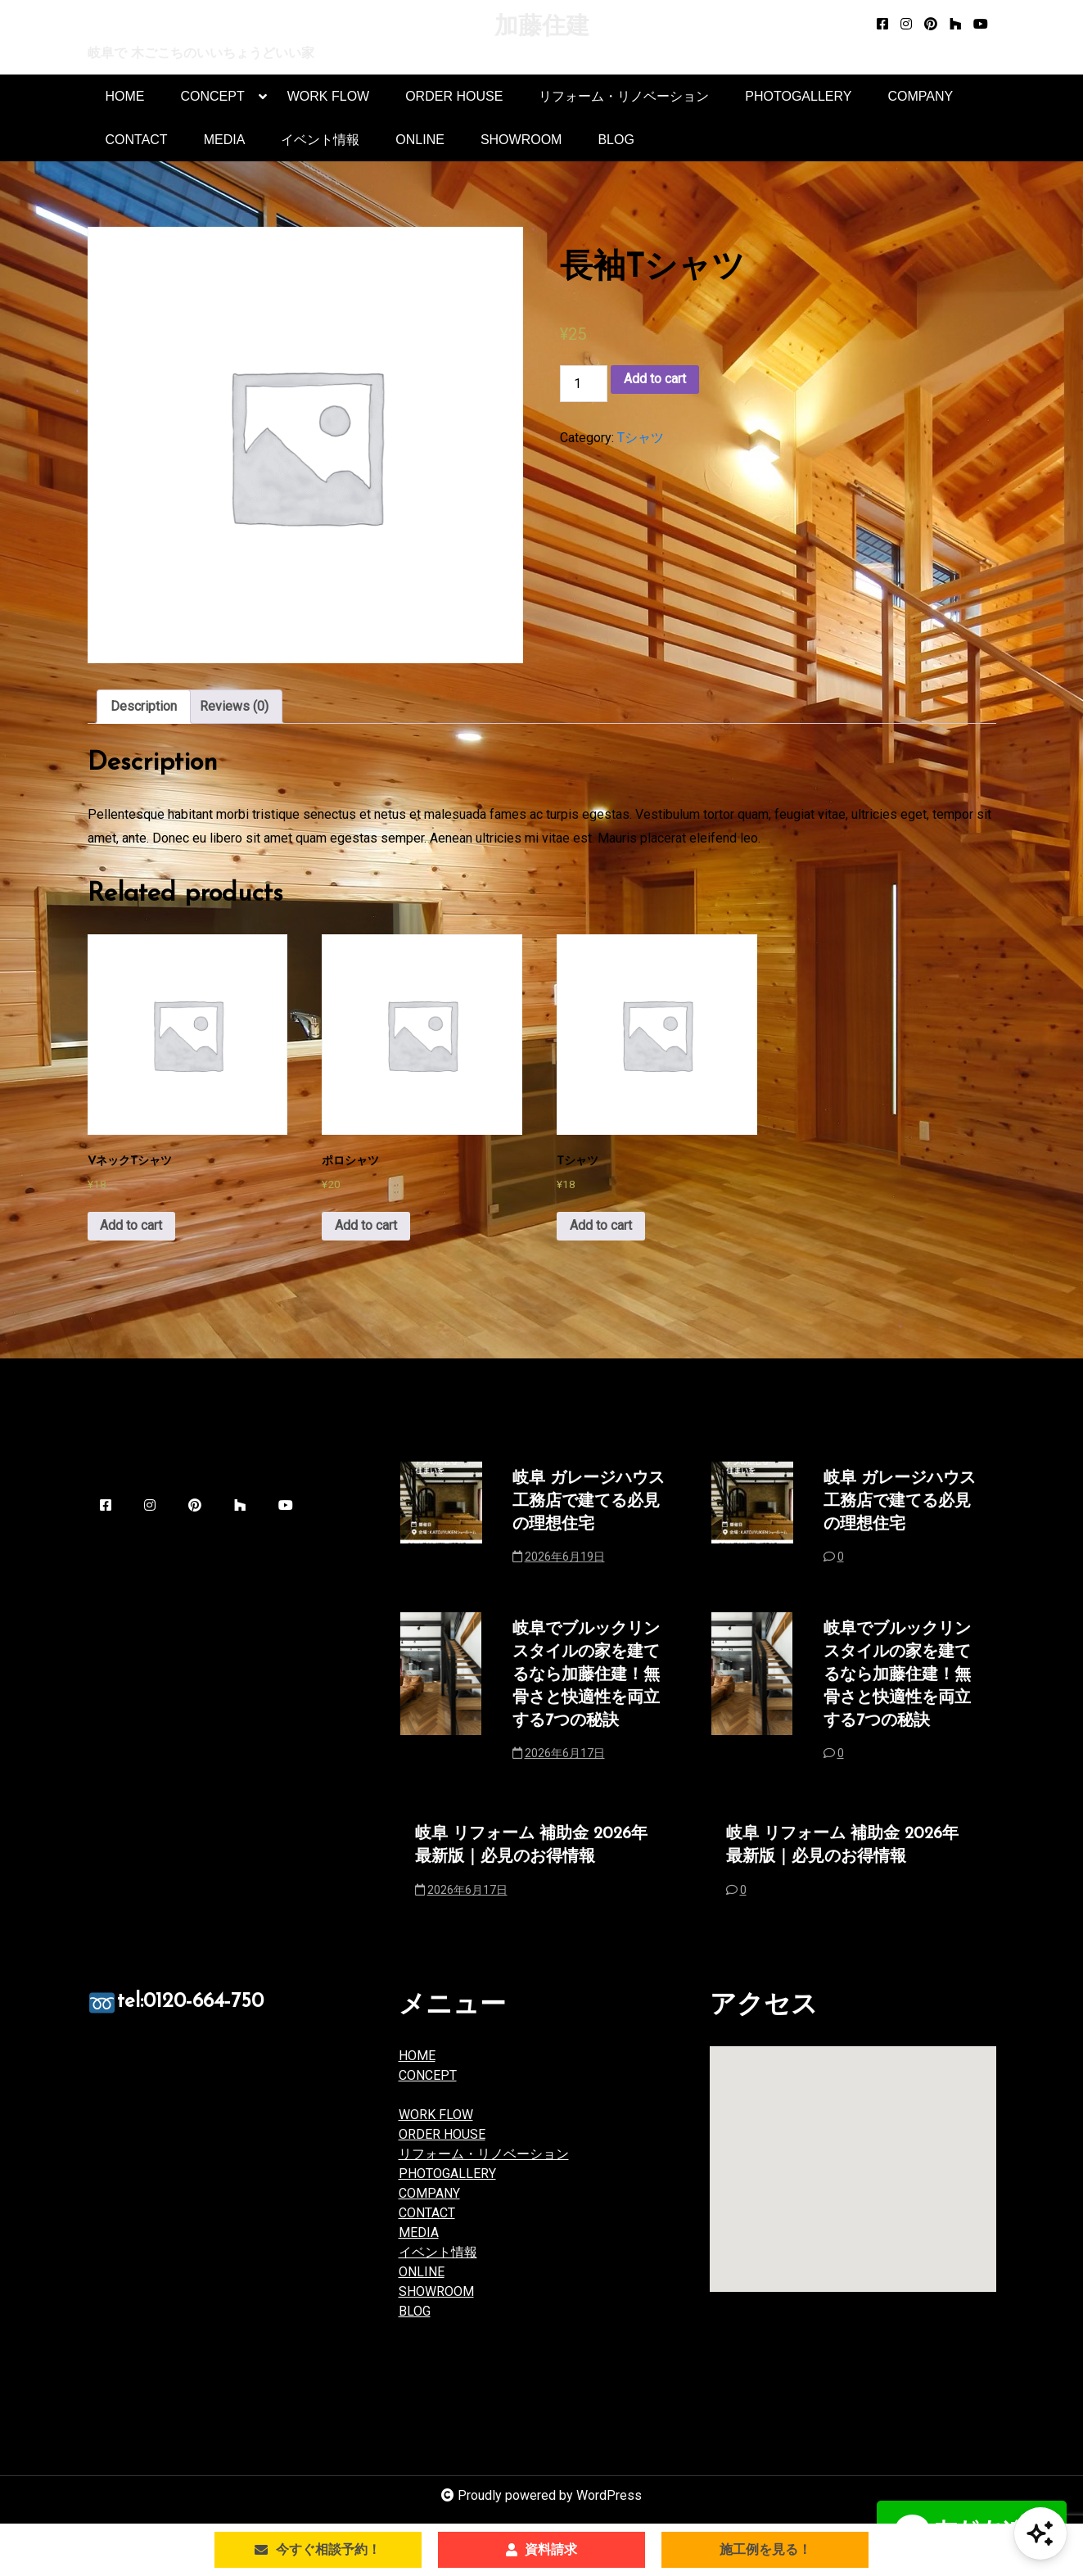  What do you see at coordinates (542, 27) in the screenshot?
I see `加藤住建` at bounding box center [542, 27].